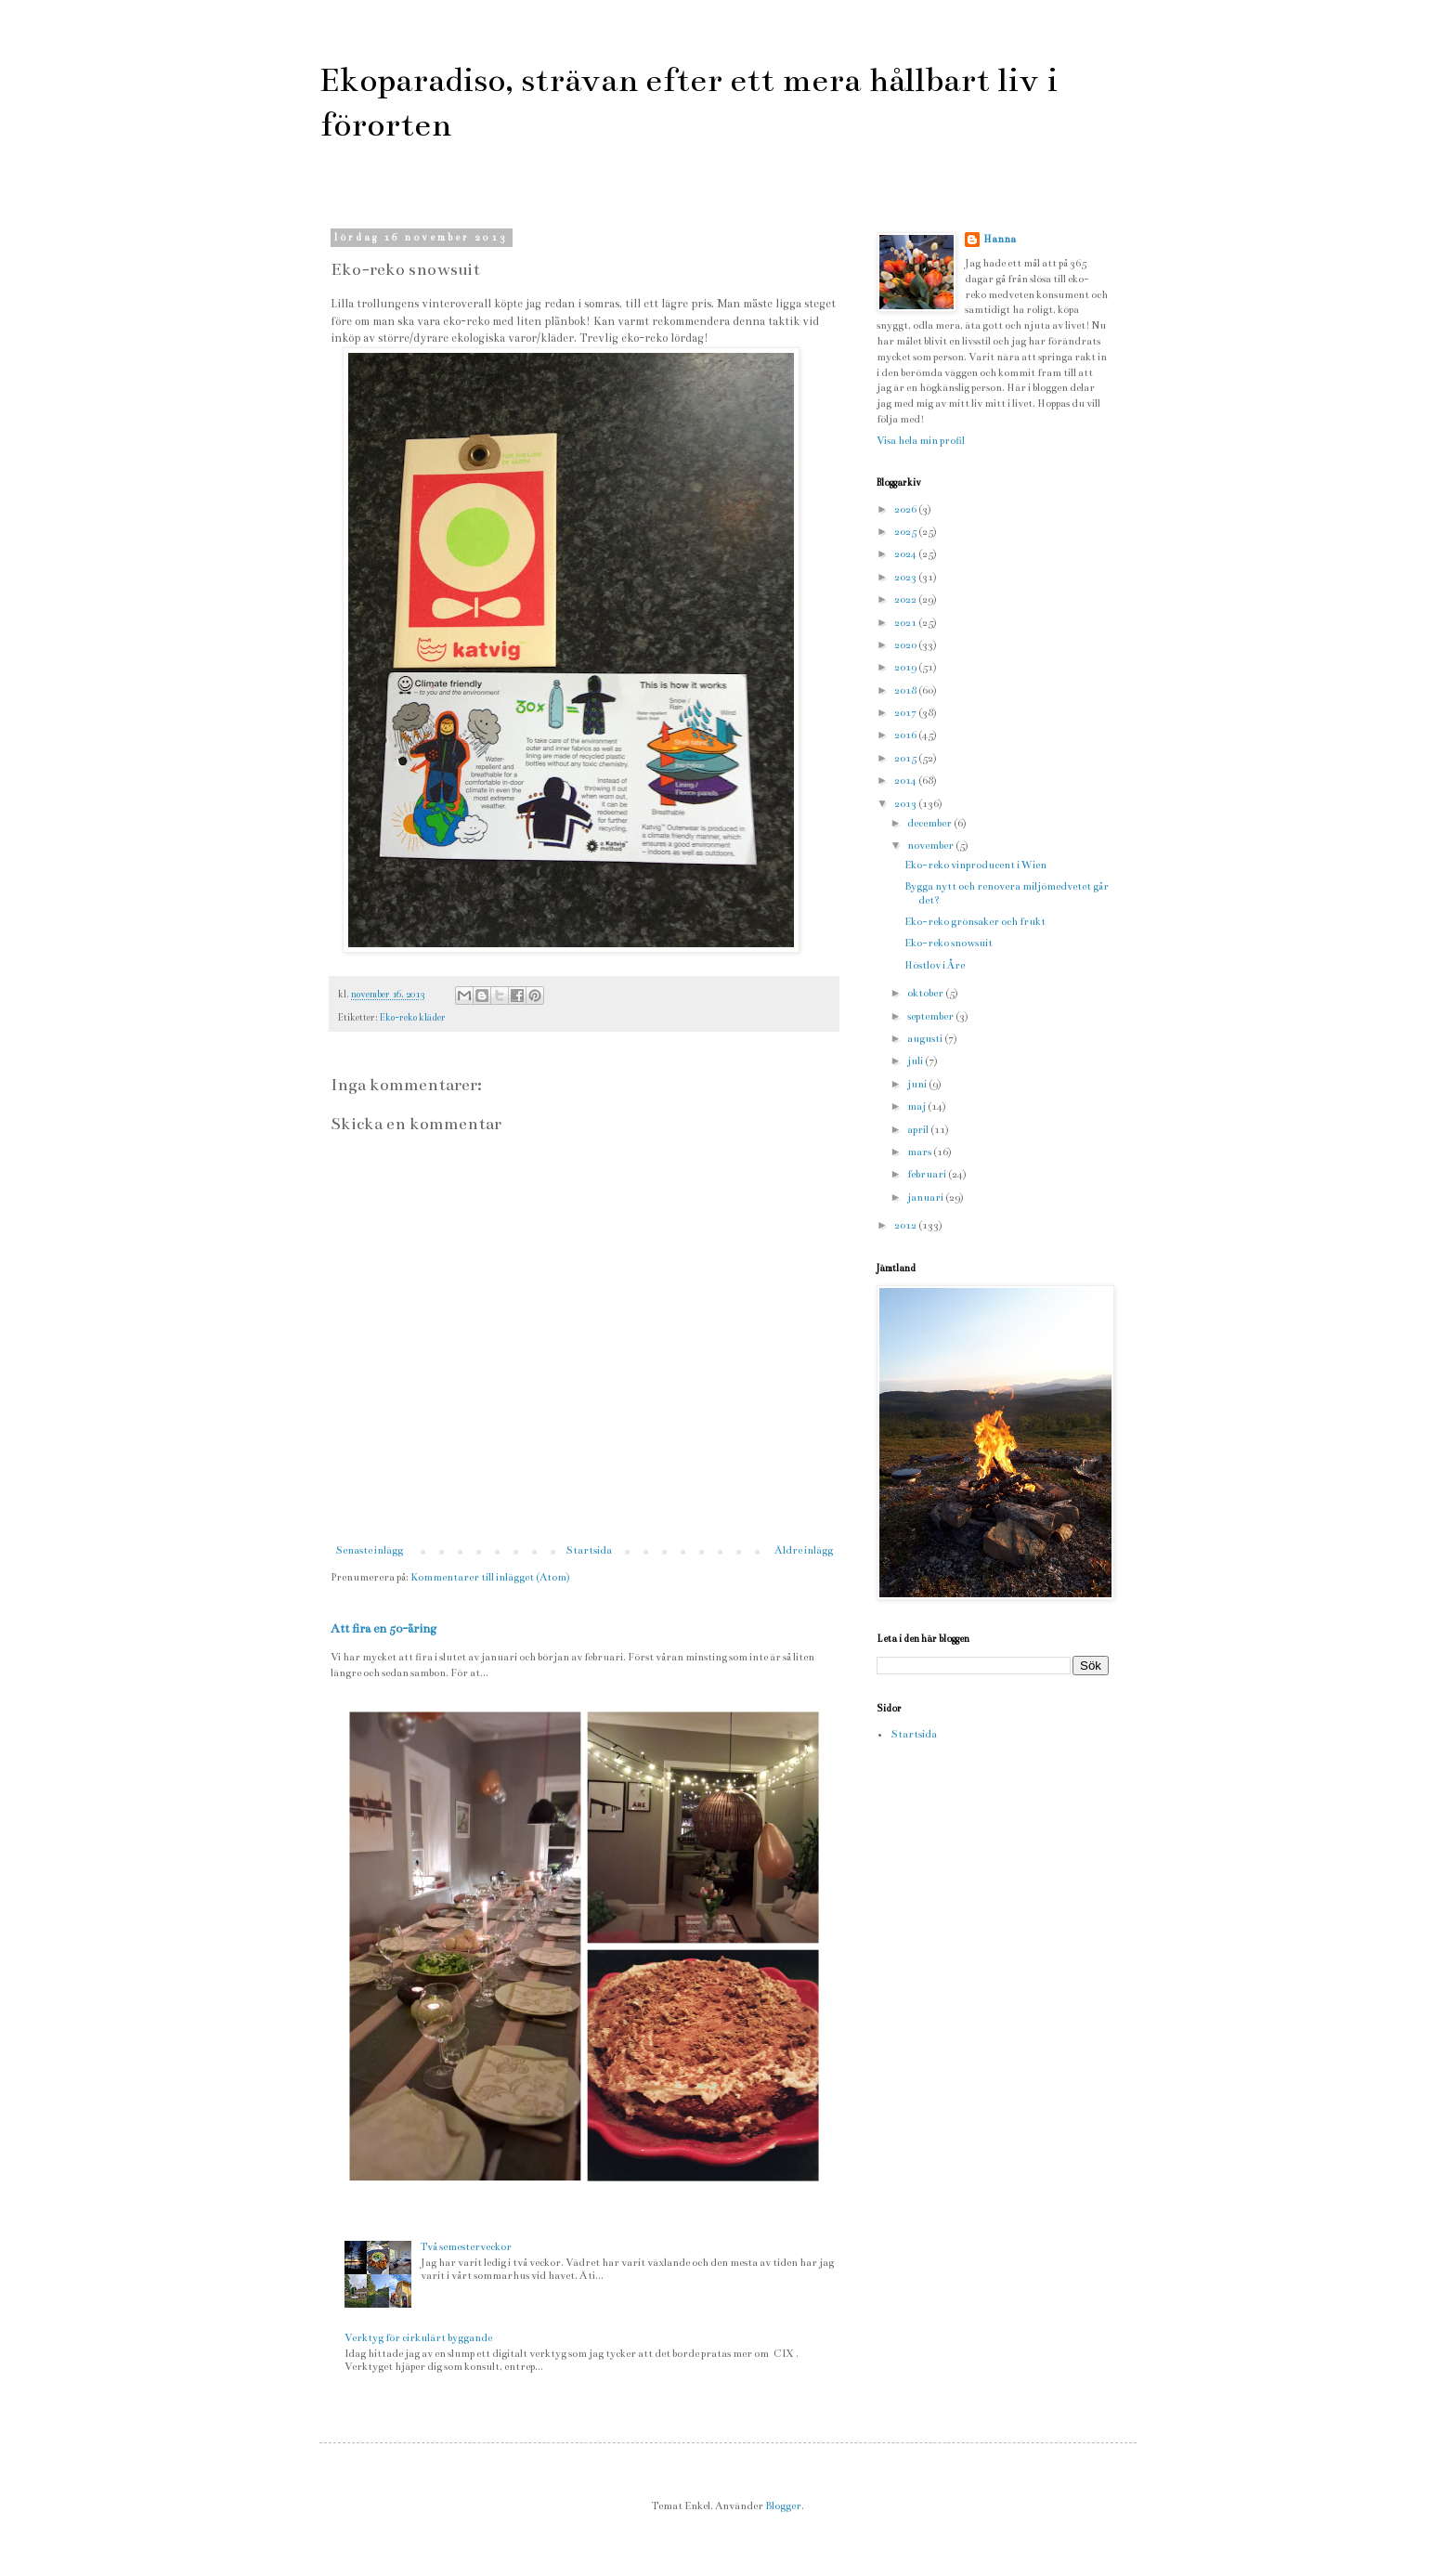 The height and width of the screenshot is (2551, 1456). What do you see at coordinates (383, 1628) in the screenshot?
I see `Att fira en 50-åring` at bounding box center [383, 1628].